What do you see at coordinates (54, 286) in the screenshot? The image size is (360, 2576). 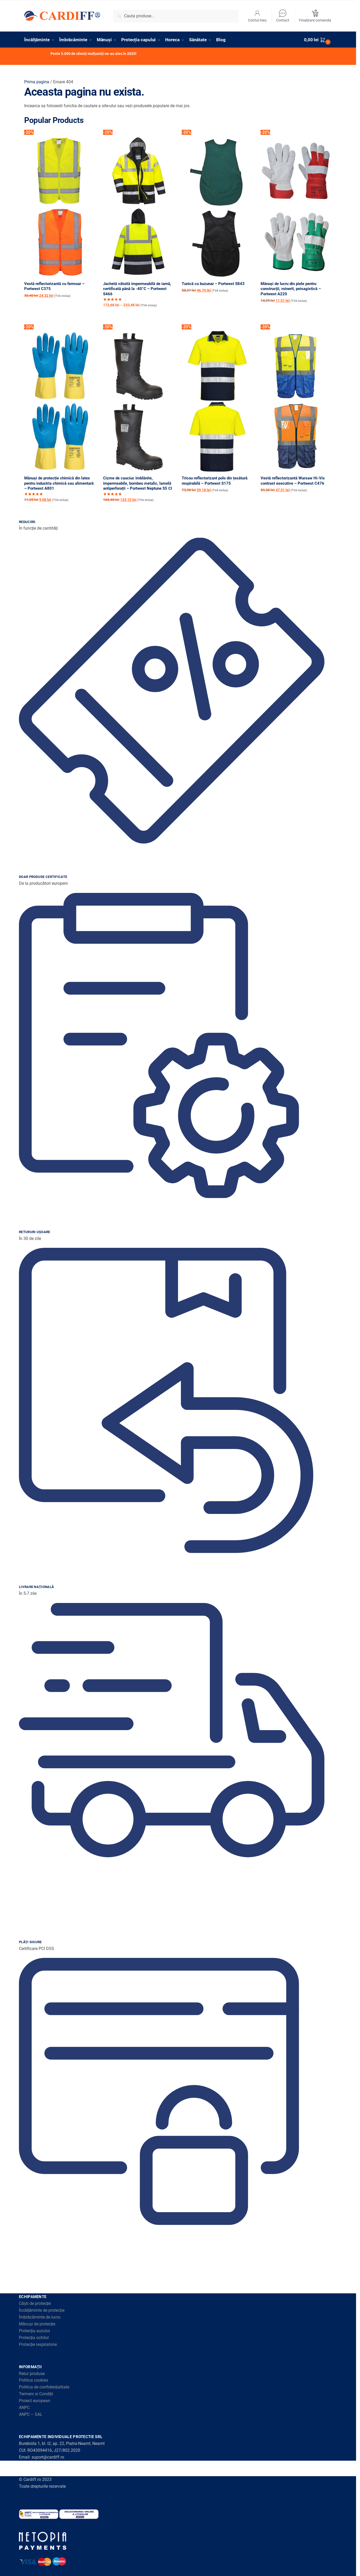 I see `Vestă reflectorizantă cu fermoar – Portwest C375` at bounding box center [54, 286].